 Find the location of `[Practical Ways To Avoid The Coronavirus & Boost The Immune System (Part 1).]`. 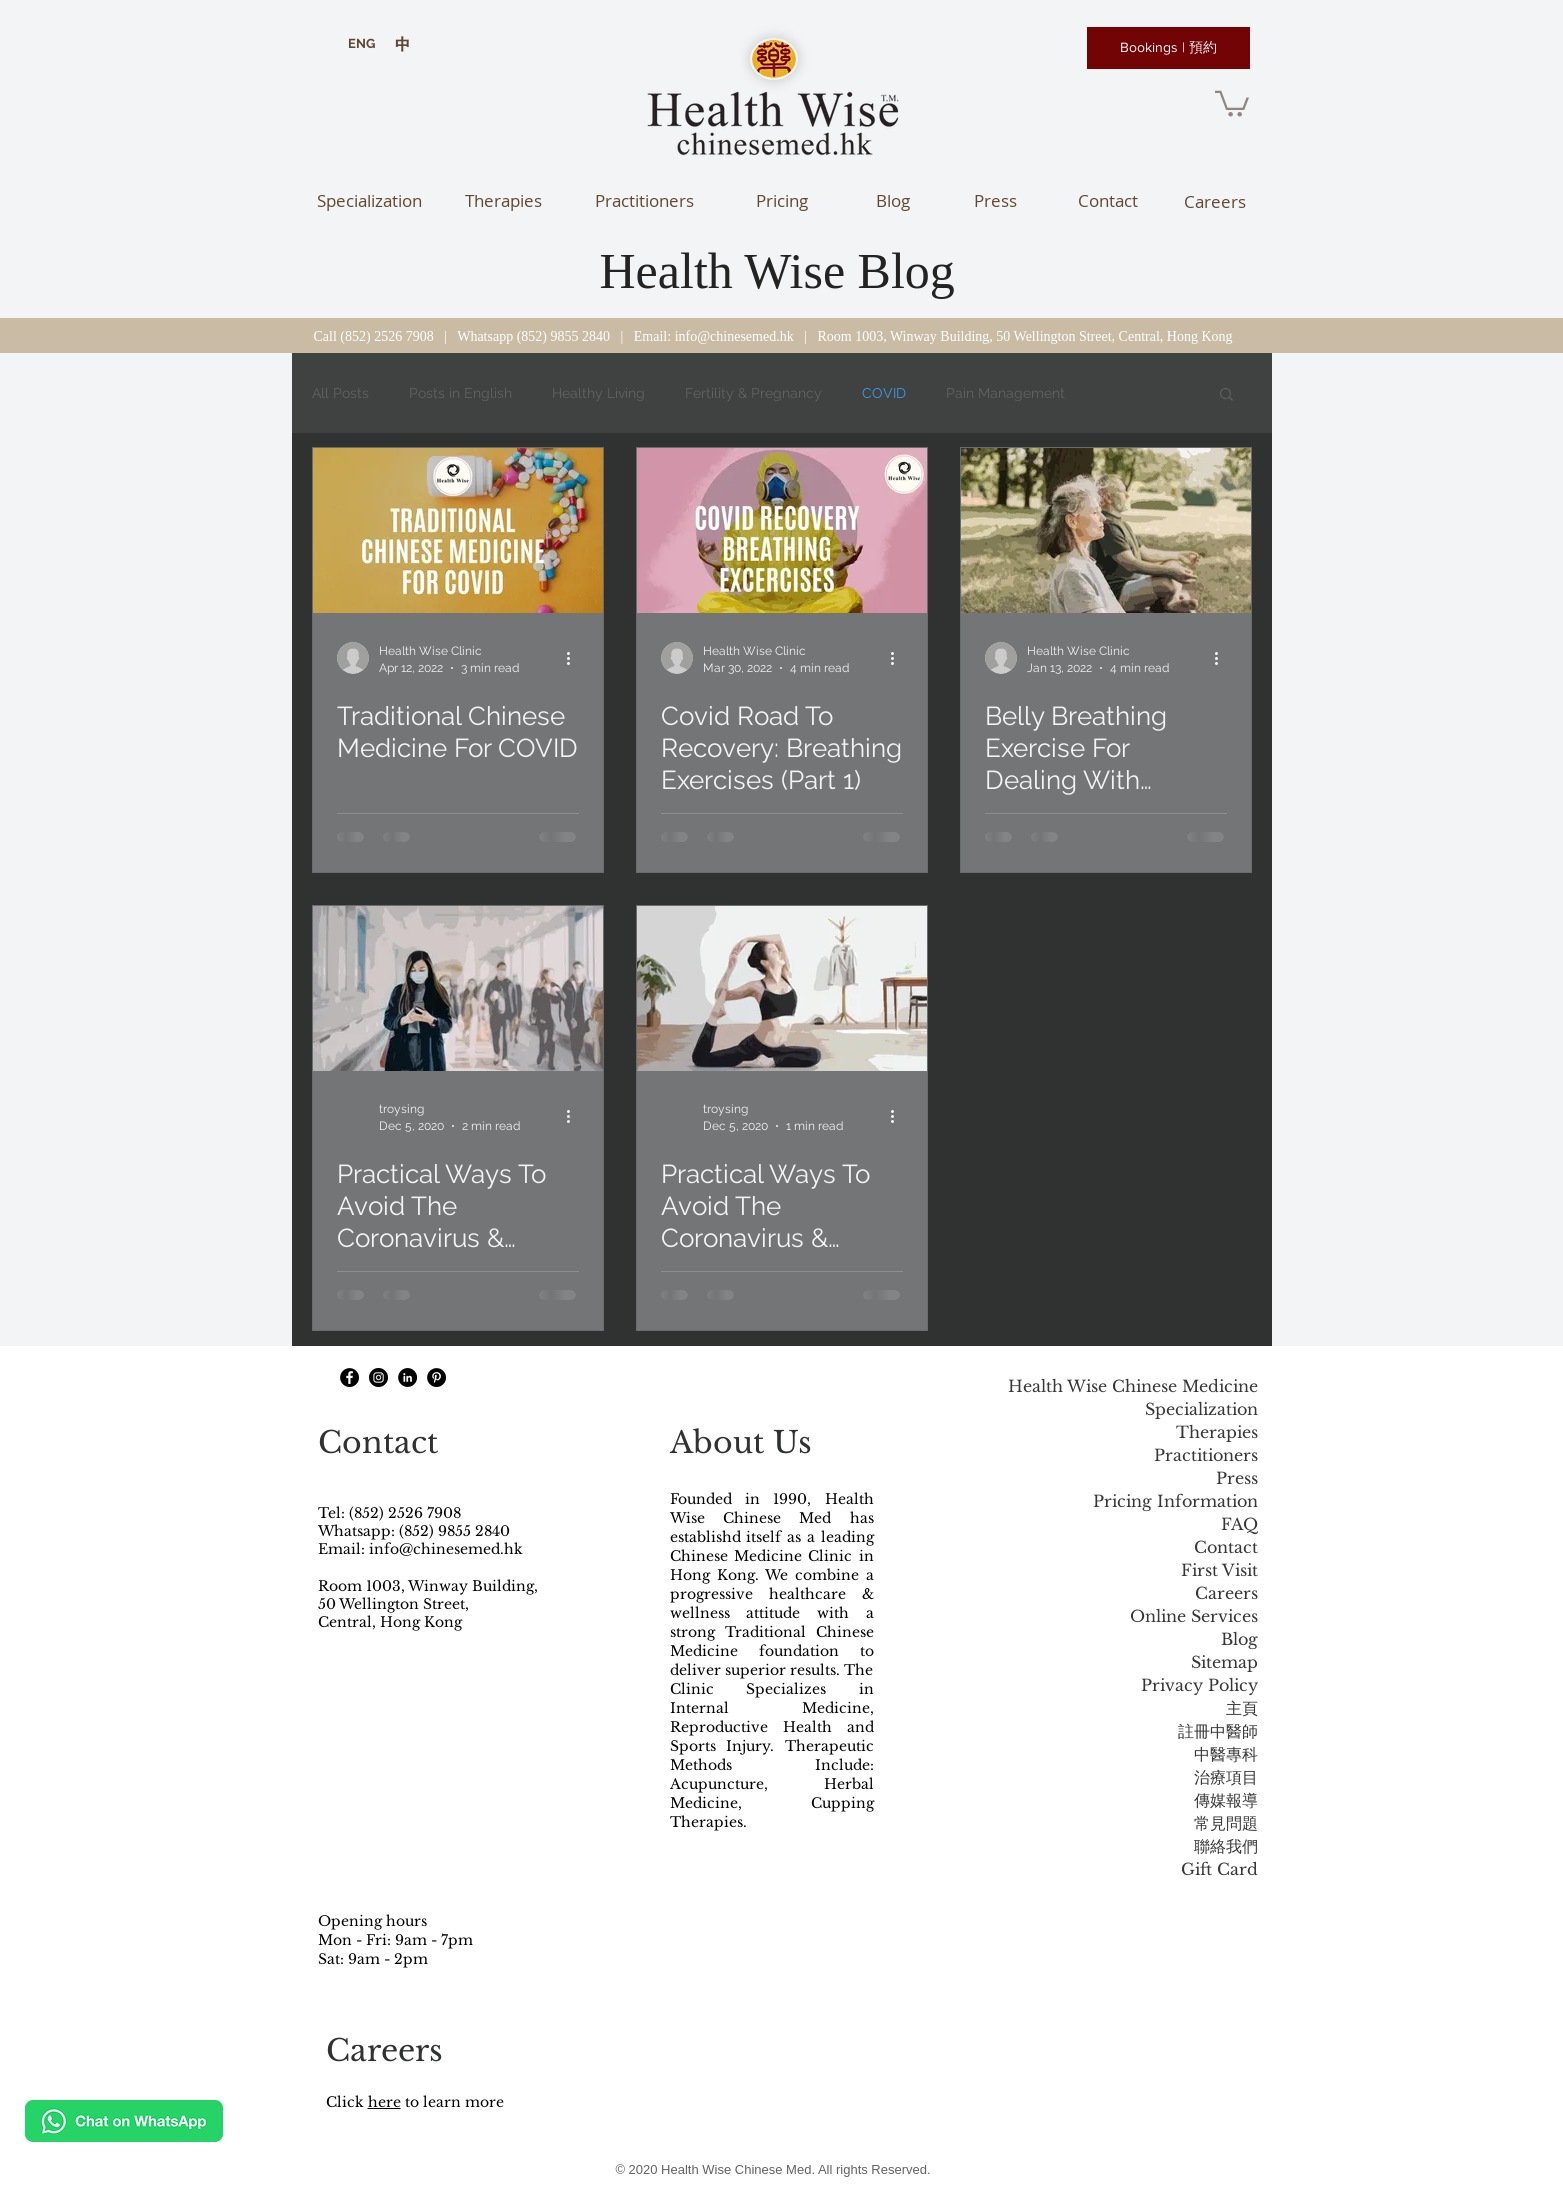

[Practical Ways To Avoid The Coronavirus & Boost The Immune System (Part 1).] is located at coordinates (458, 988).